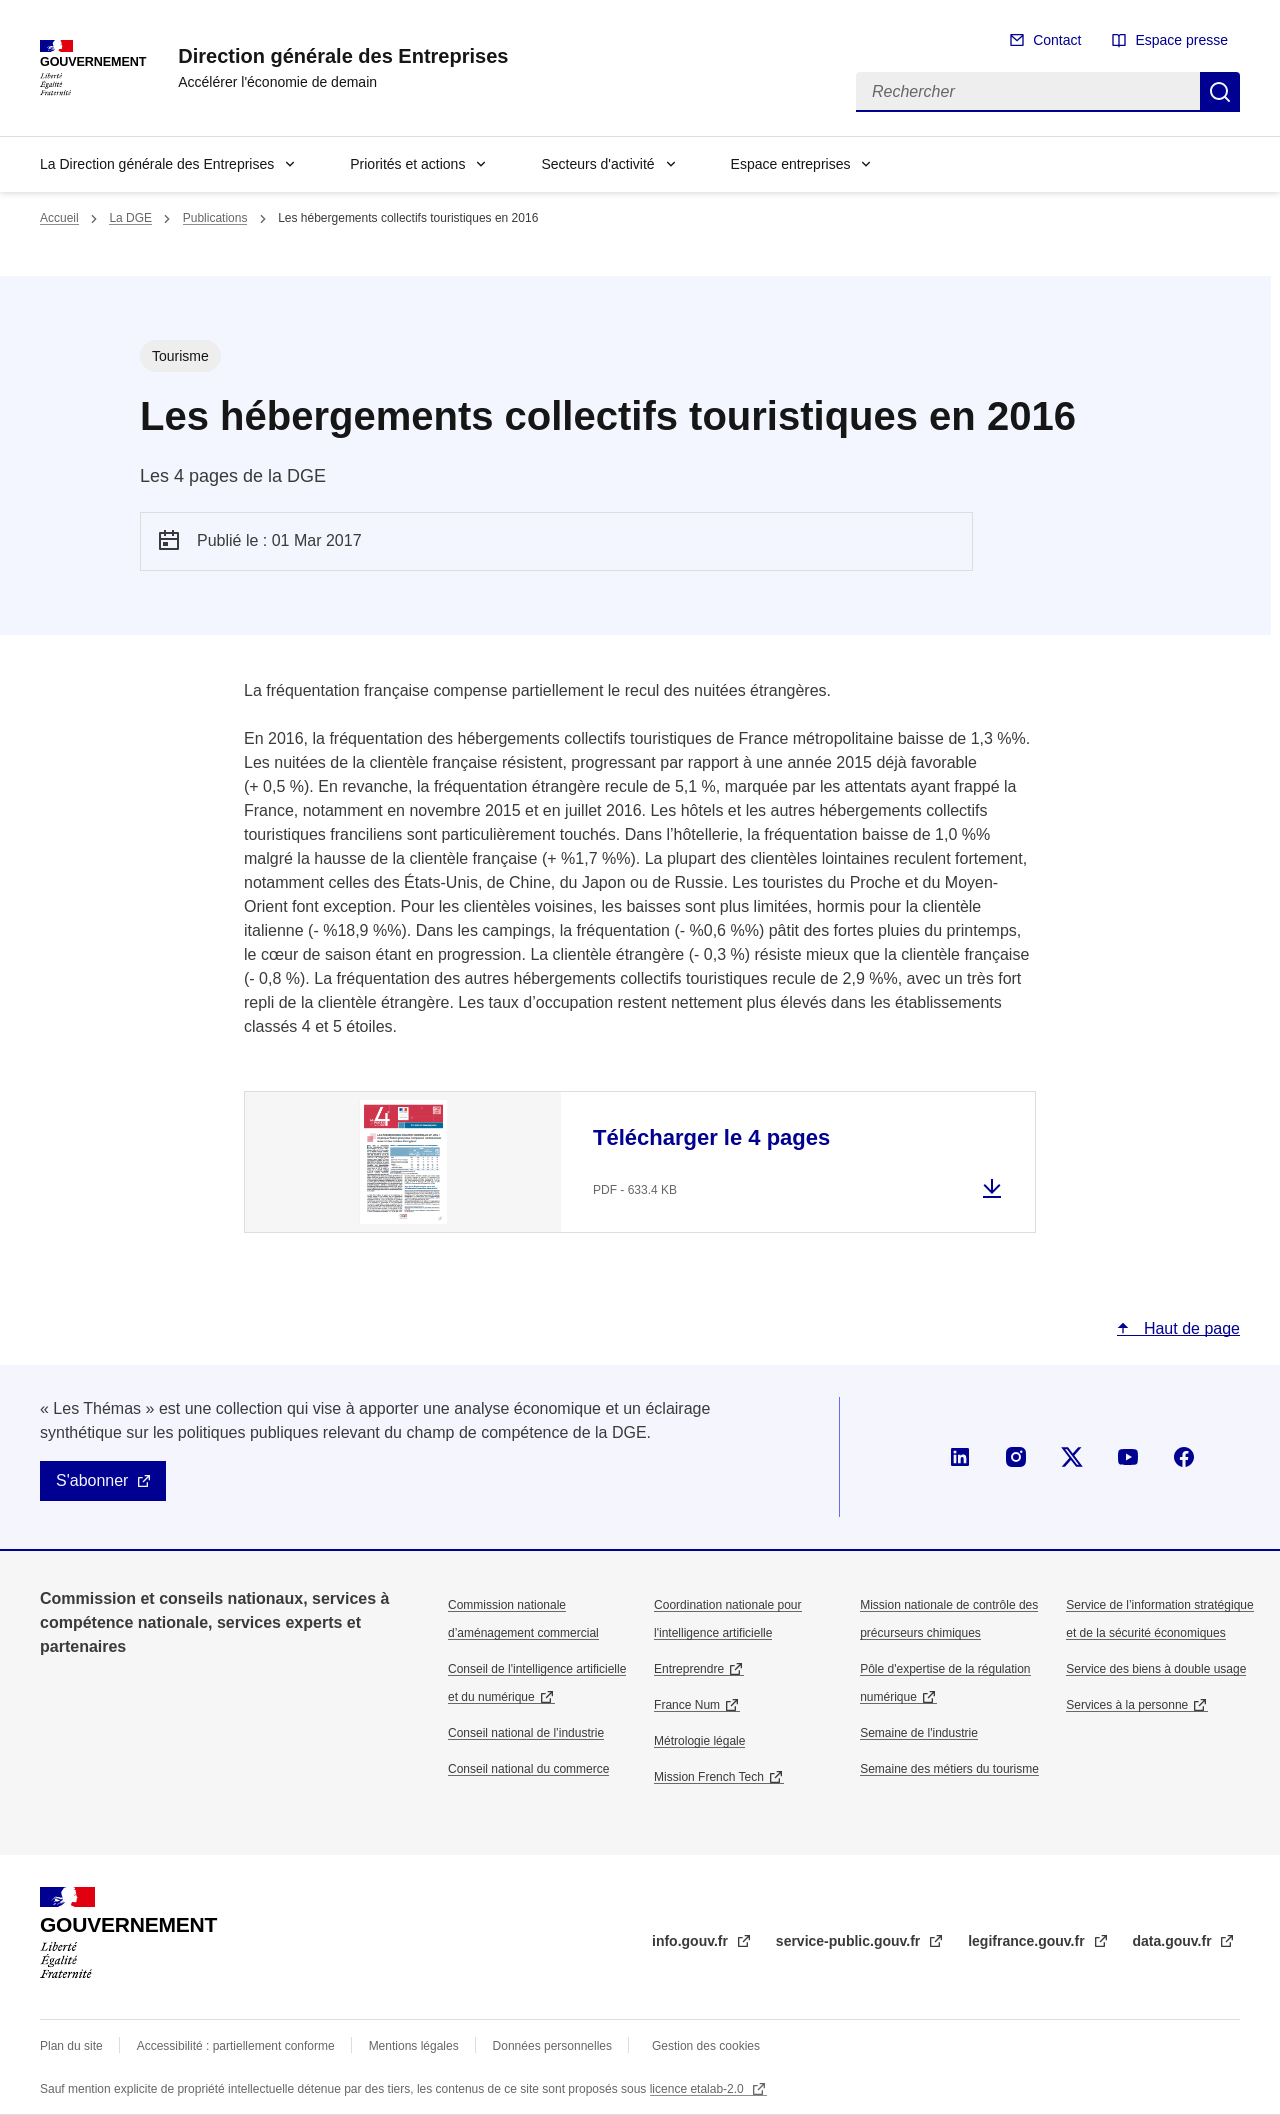  What do you see at coordinates (1156, 1669) in the screenshot?
I see `Service des biens à double usage` at bounding box center [1156, 1669].